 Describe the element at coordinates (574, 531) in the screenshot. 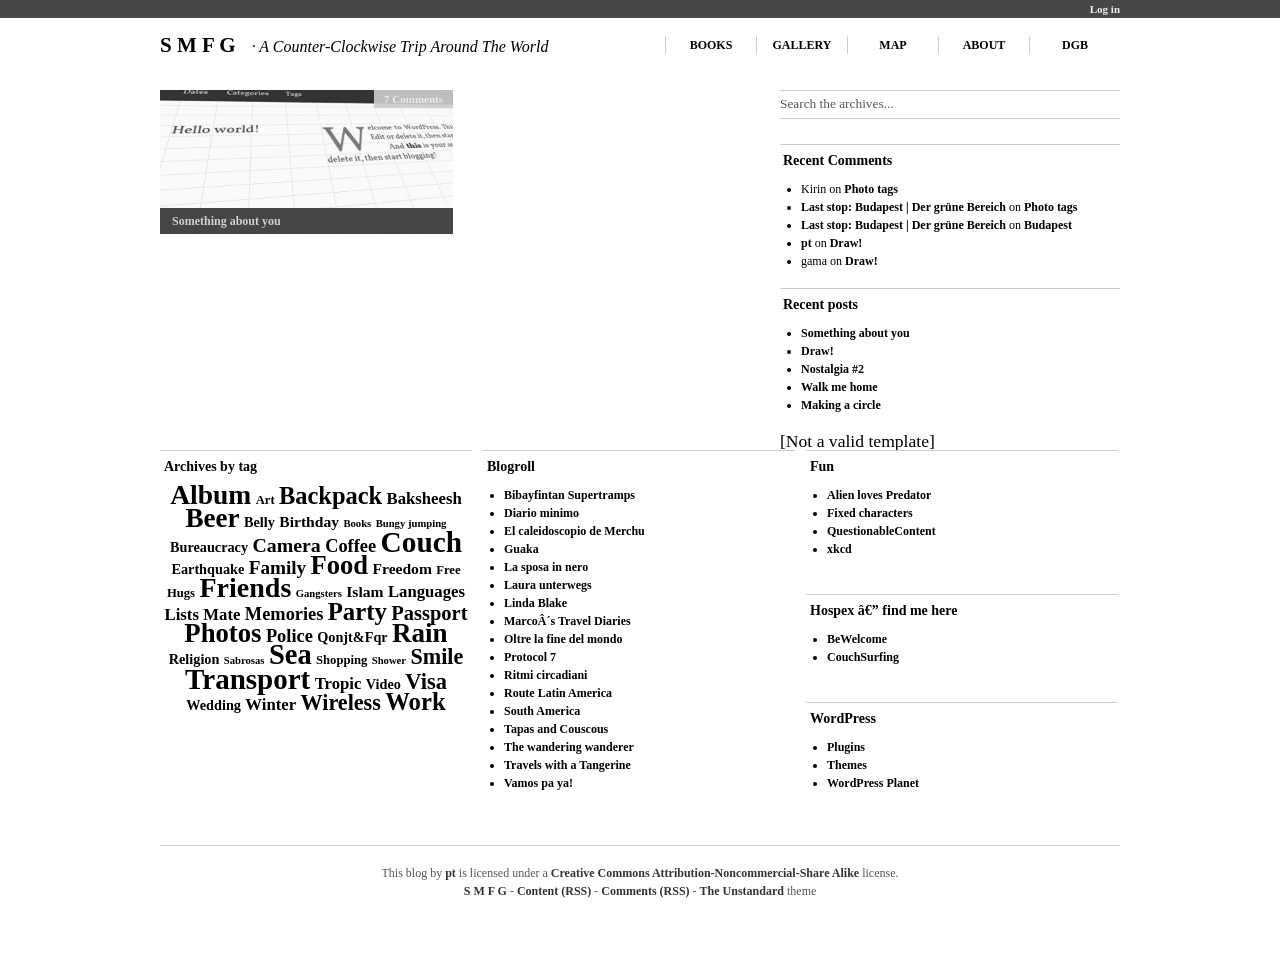

I see `El caleidoscopio de Merchu` at that location.